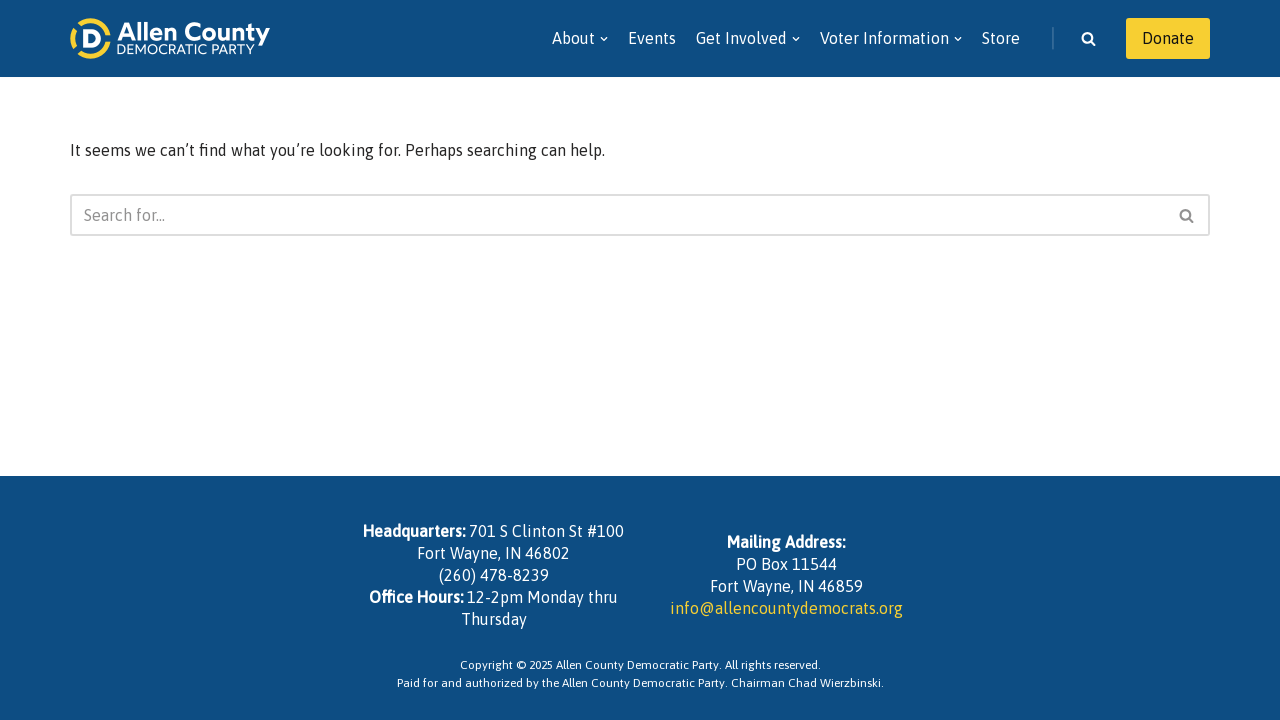  What do you see at coordinates (786, 608) in the screenshot?
I see `info@allencountydemocrats.org` at bounding box center [786, 608].